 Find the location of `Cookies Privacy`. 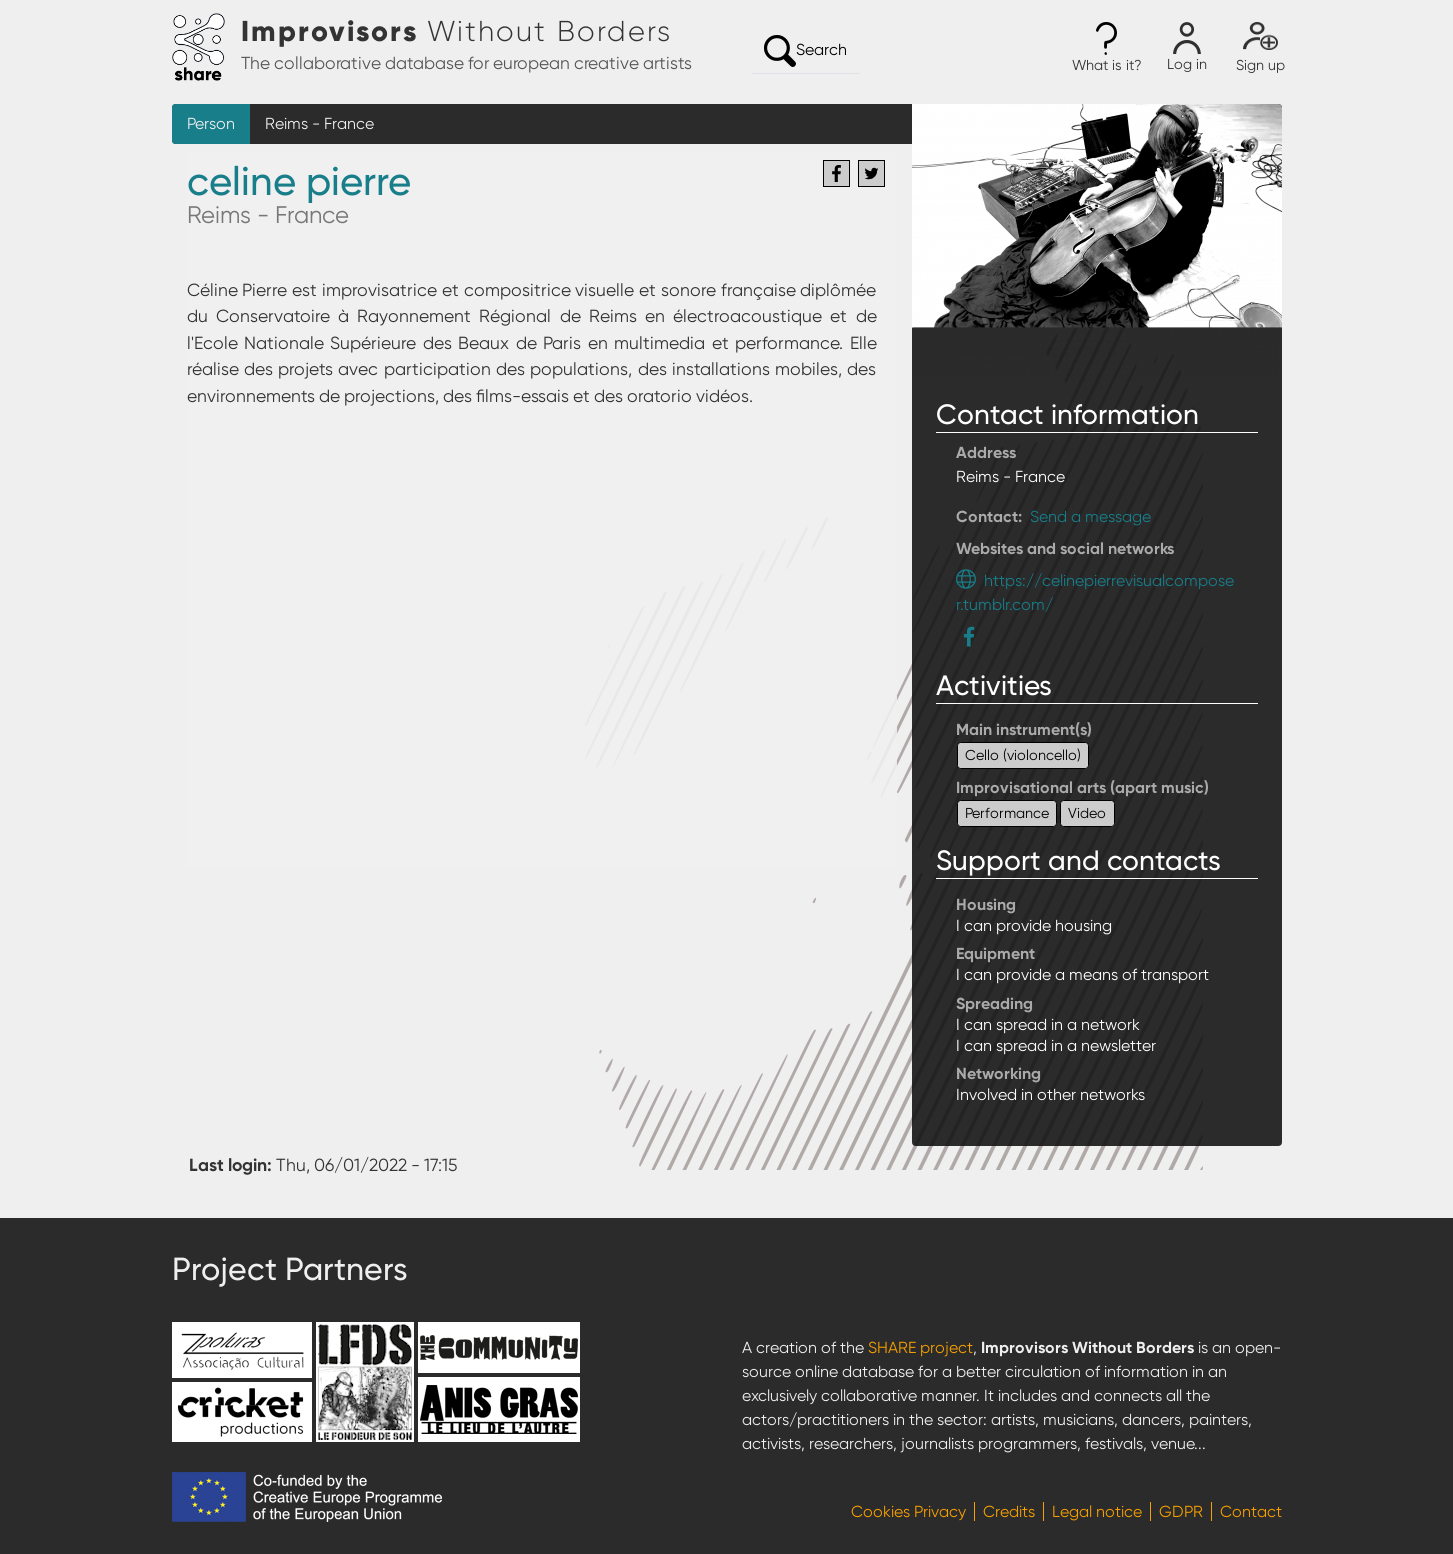

Cookies Privacy is located at coordinates (908, 1511).